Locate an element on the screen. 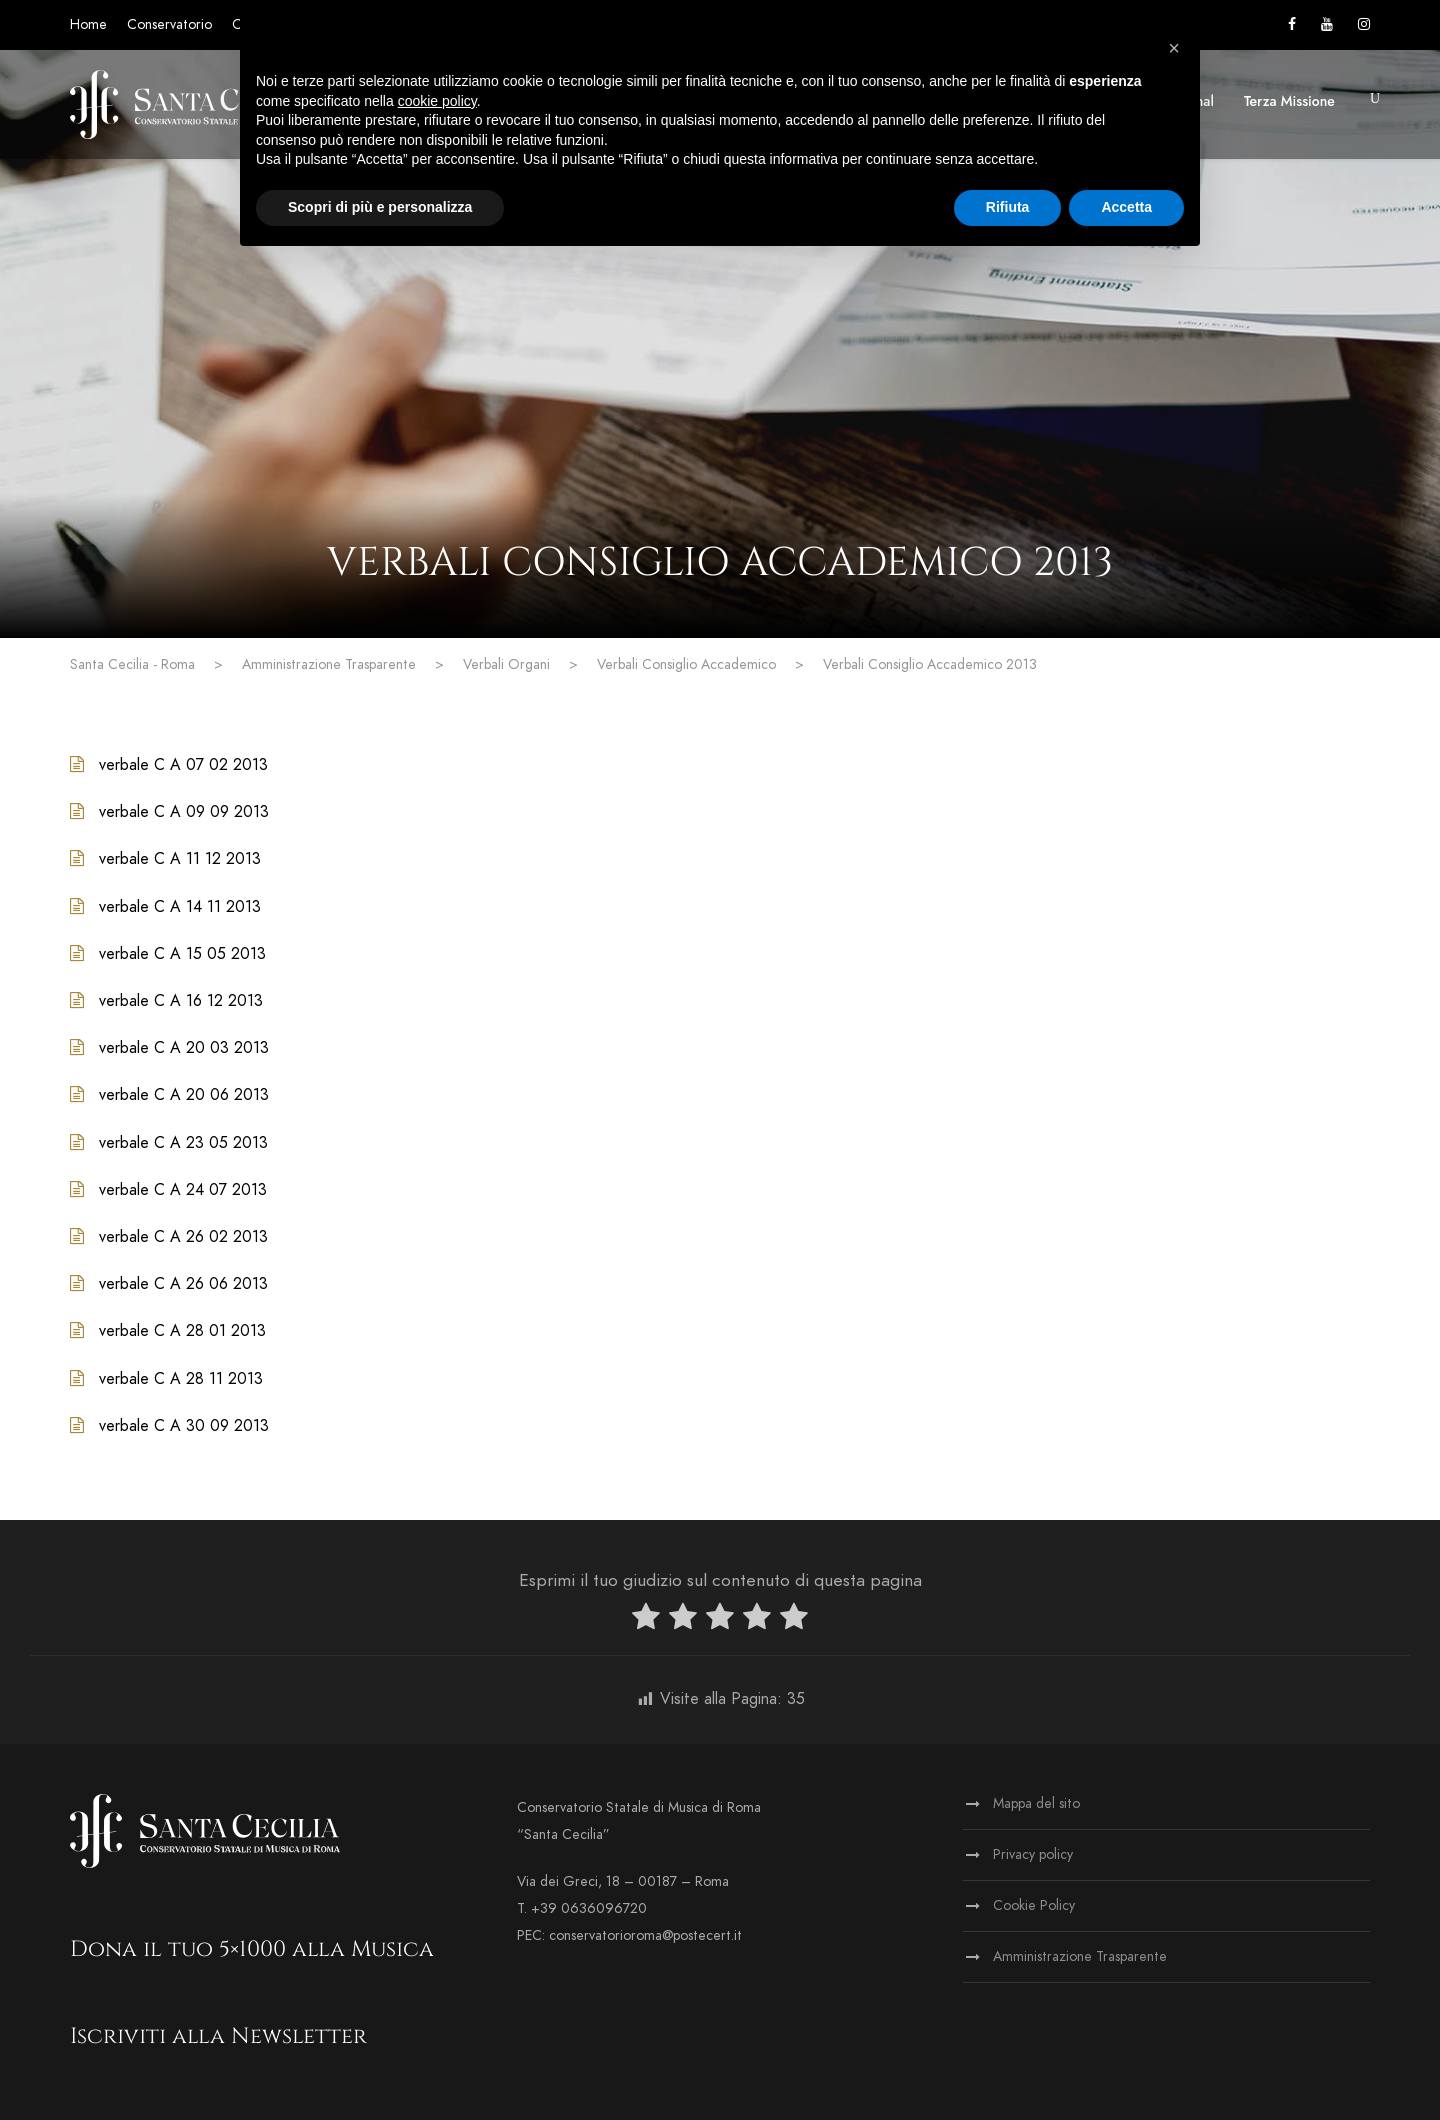 Image resolution: width=1440 pixels, height=2120 pixels. verbale C A 16 12 2013 is located at coordinates (181, 1001).